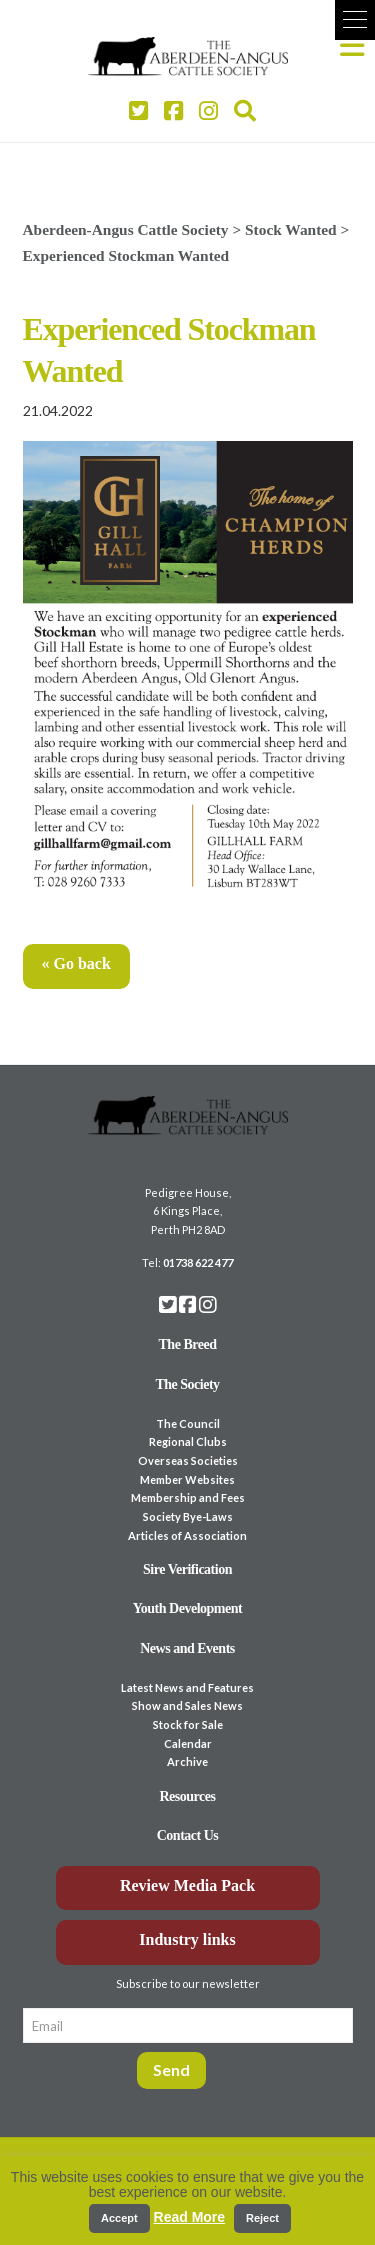  Describe the element at coordinates (187, 1885) in the screenshot. I see `Review Media Pack` at that location.